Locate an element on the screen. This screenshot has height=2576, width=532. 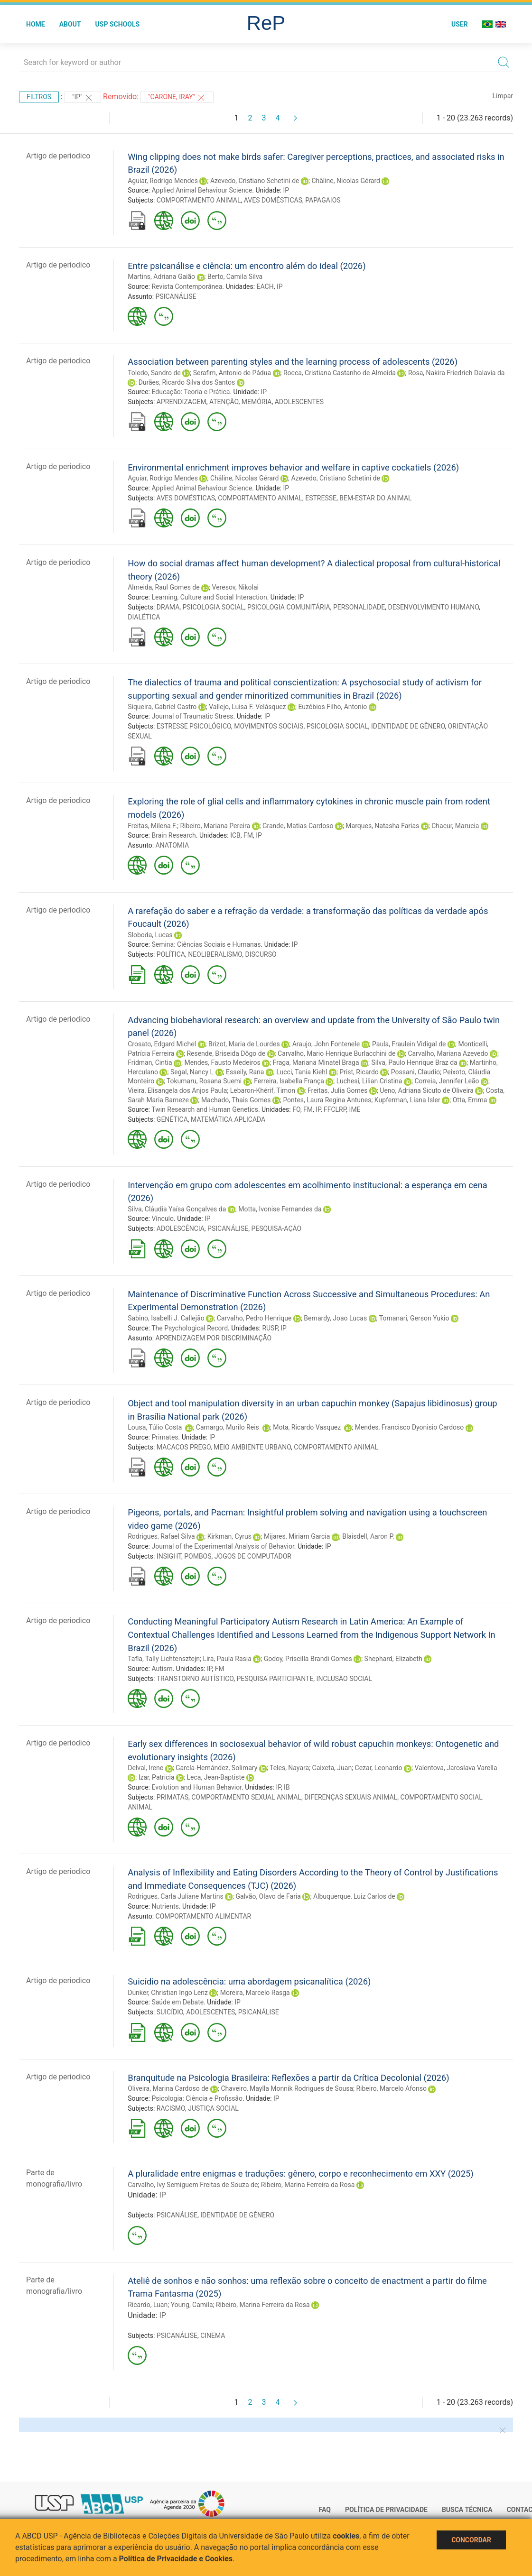
Machado, Thais Gomes is located at coordinates (236, 1100).